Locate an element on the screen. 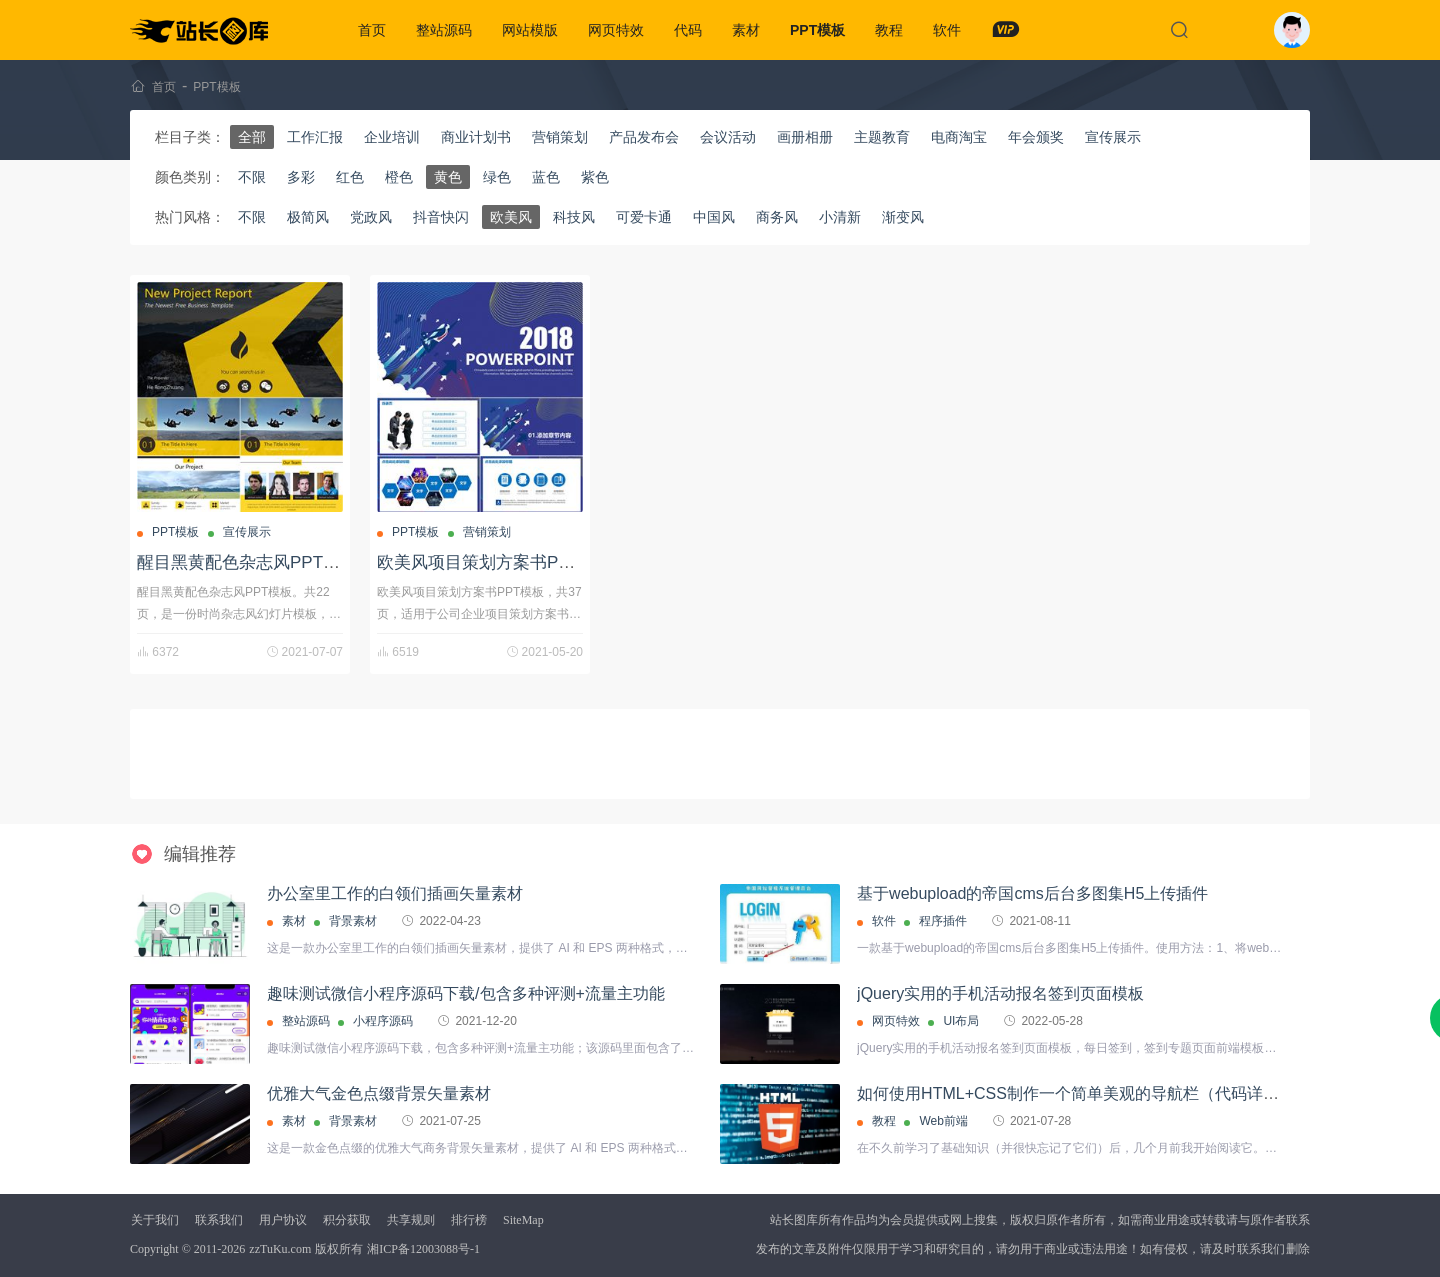 The width and height of the screenshot is (1440, 1277). 紫色 is located at coordinates (595, 177).